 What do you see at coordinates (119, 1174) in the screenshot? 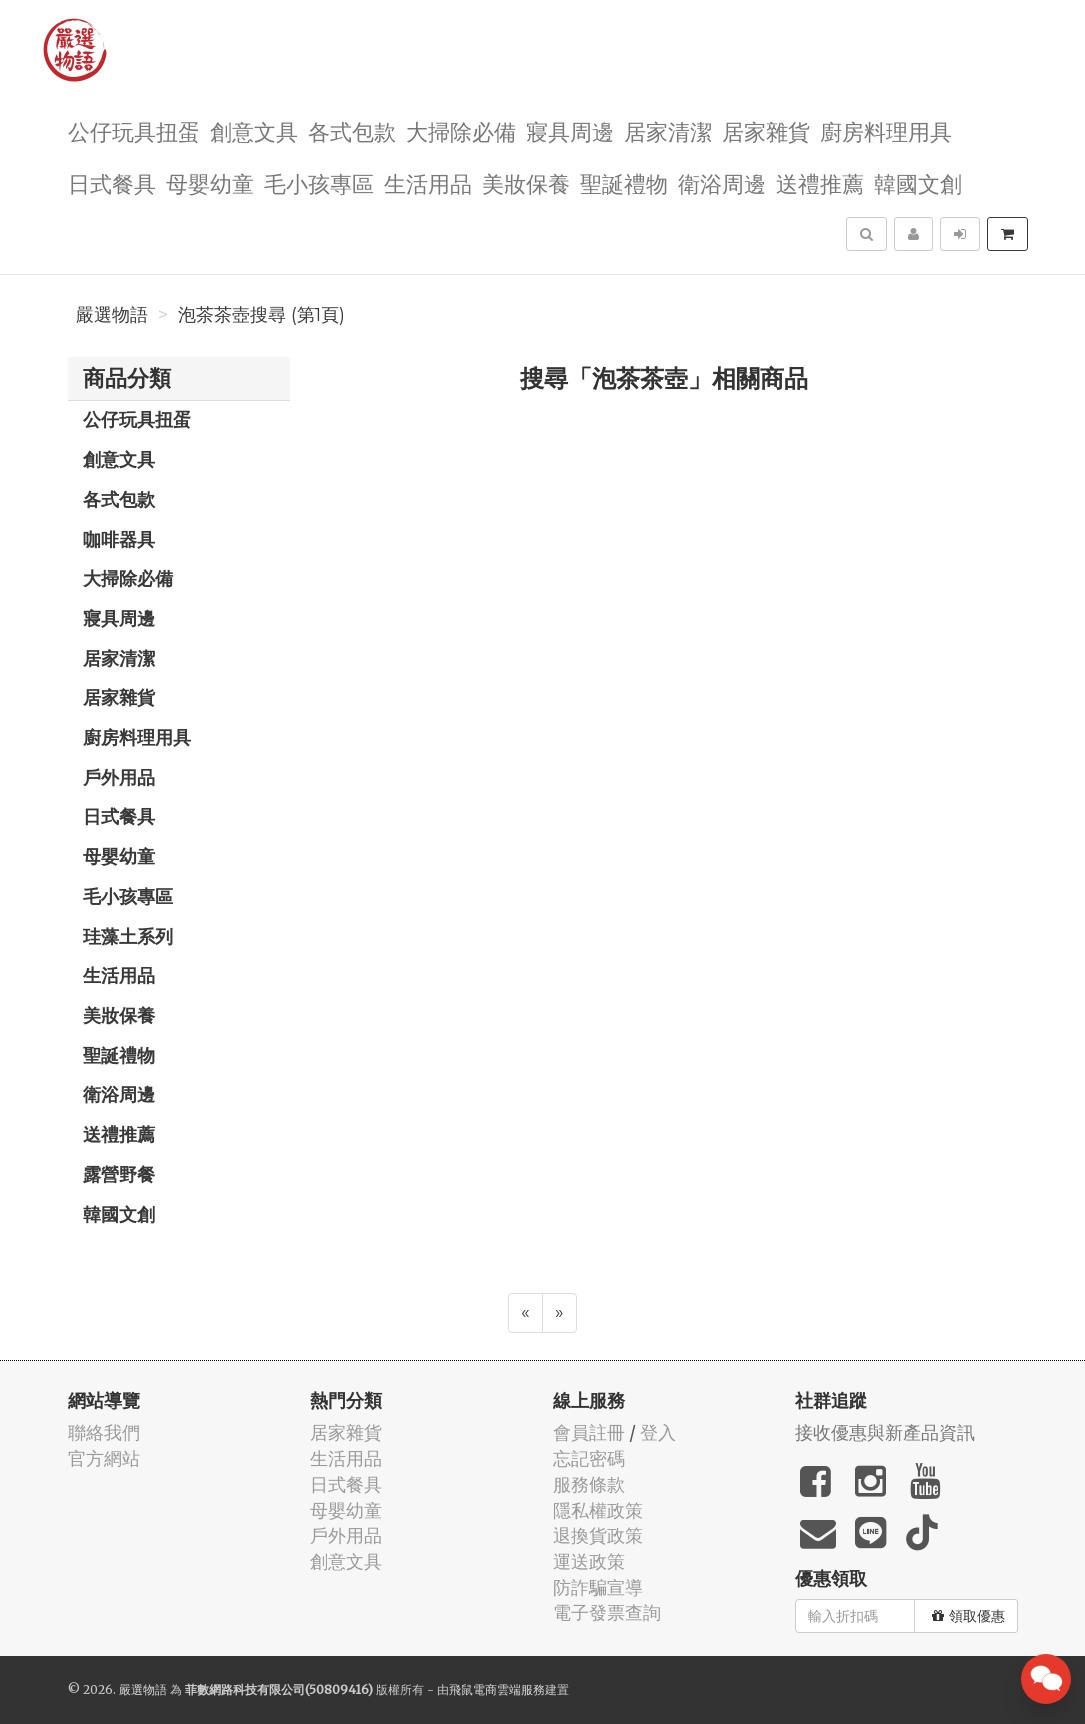
I see `露營野餐` at bounding box center [119, 1174].